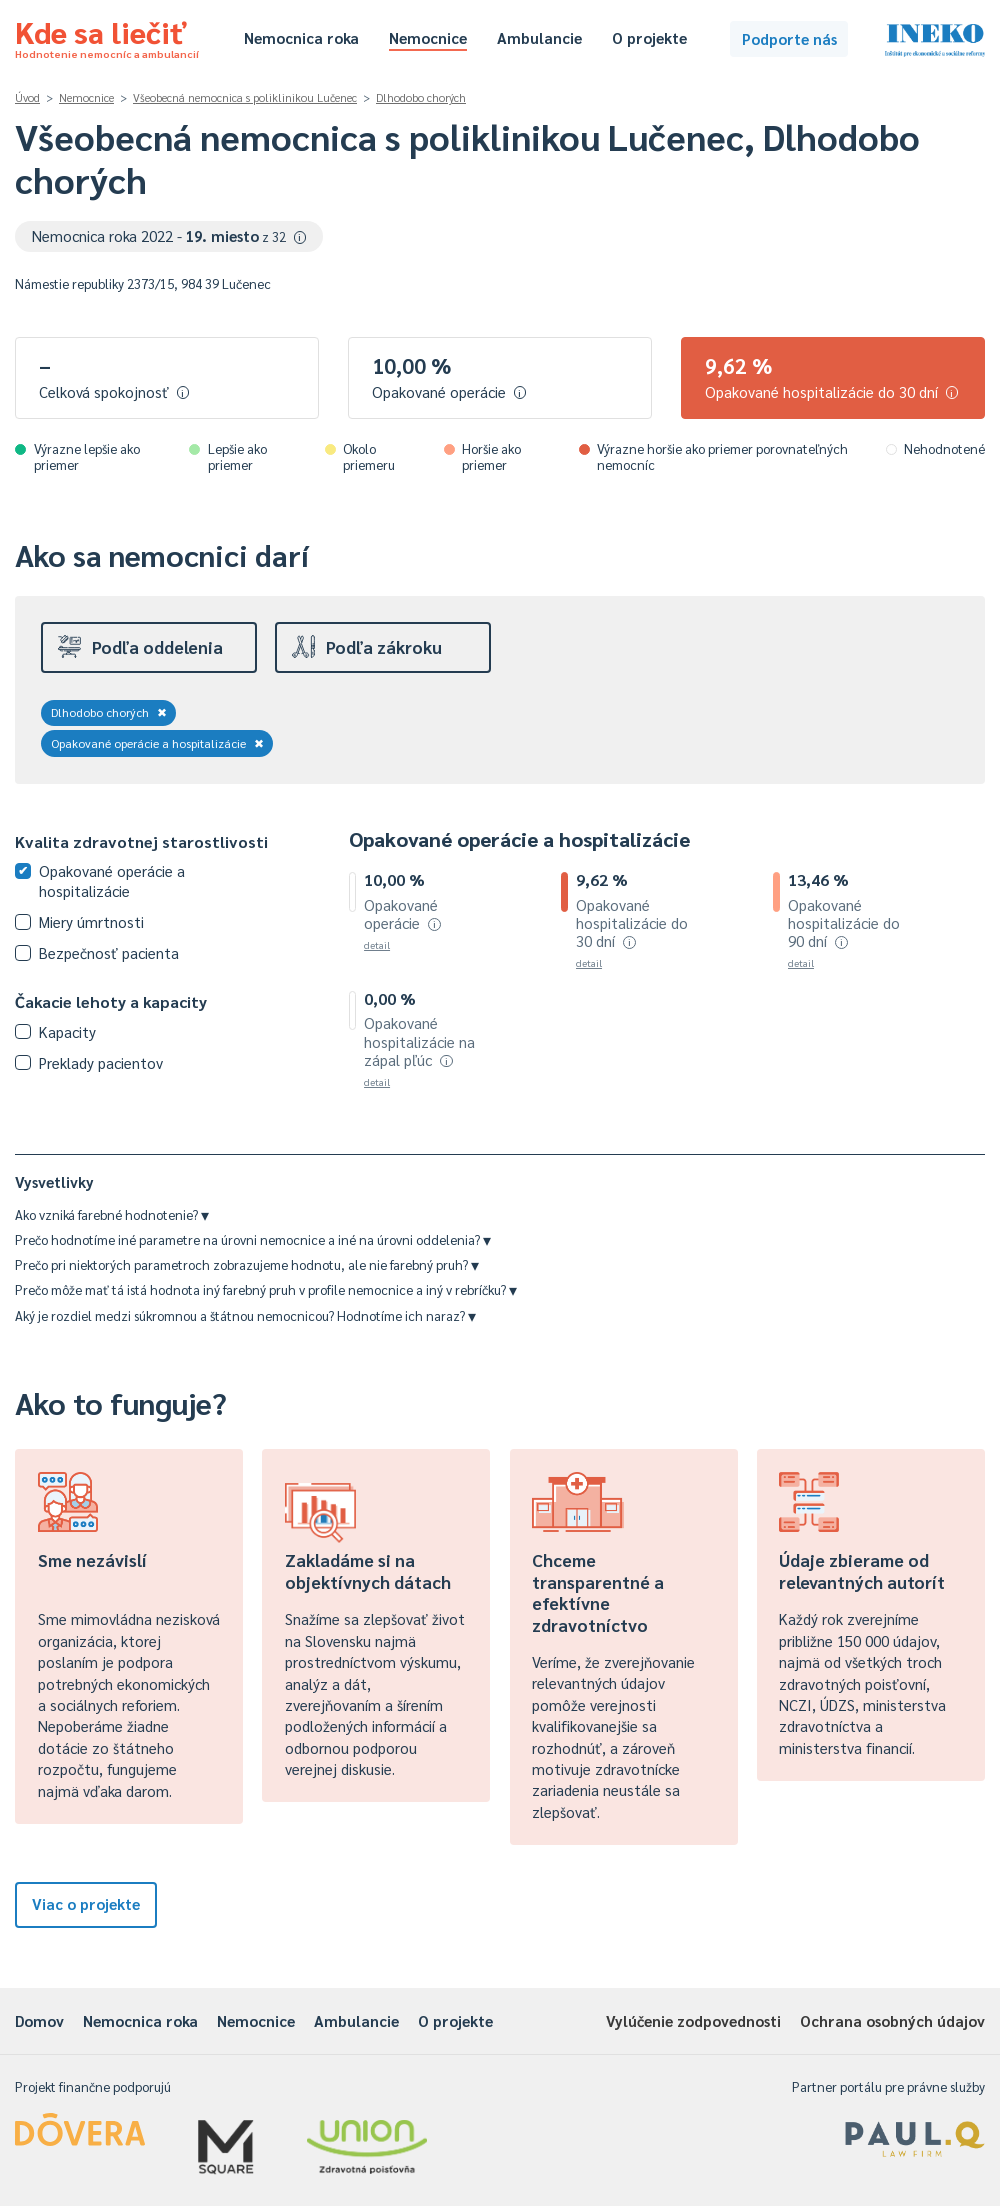 The width and height of the screenshot is (1000, 2206). I want to click on Ochrana osobných údajov, so click(892, 2020).